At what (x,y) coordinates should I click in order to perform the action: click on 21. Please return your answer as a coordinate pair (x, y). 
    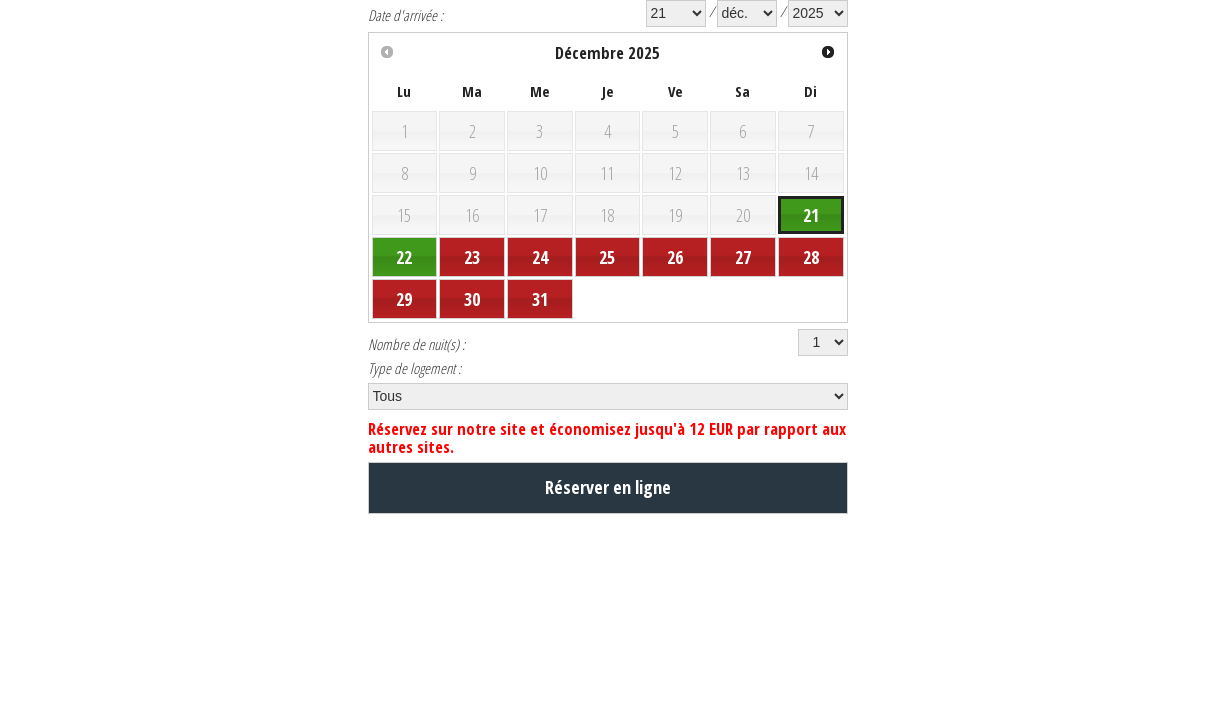
    Looking at the image, I should click on (811, 242).